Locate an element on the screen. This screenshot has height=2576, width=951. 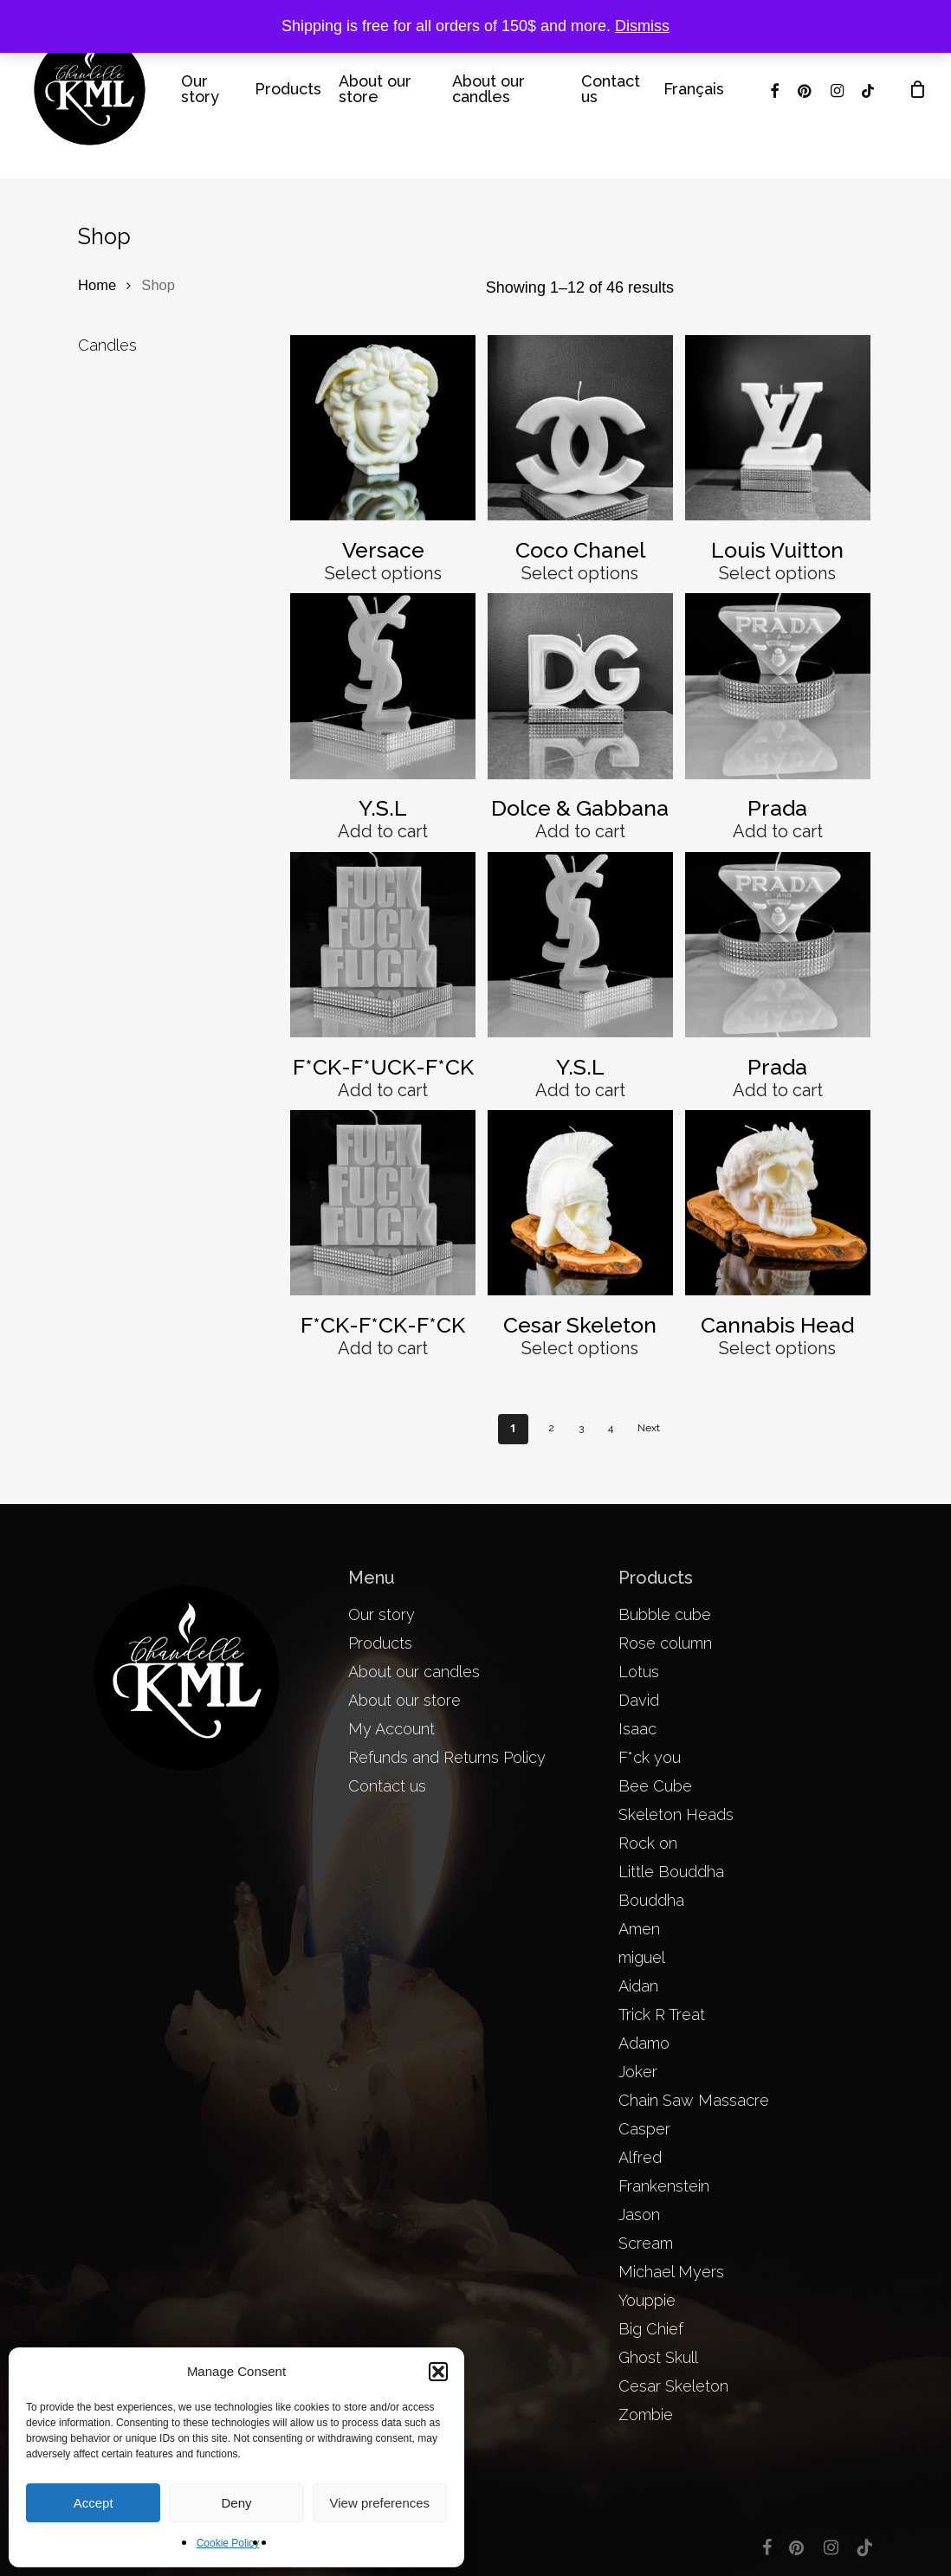
Select options [Select options for “Louis Vuitton”] is located at coordinates (777, 573).